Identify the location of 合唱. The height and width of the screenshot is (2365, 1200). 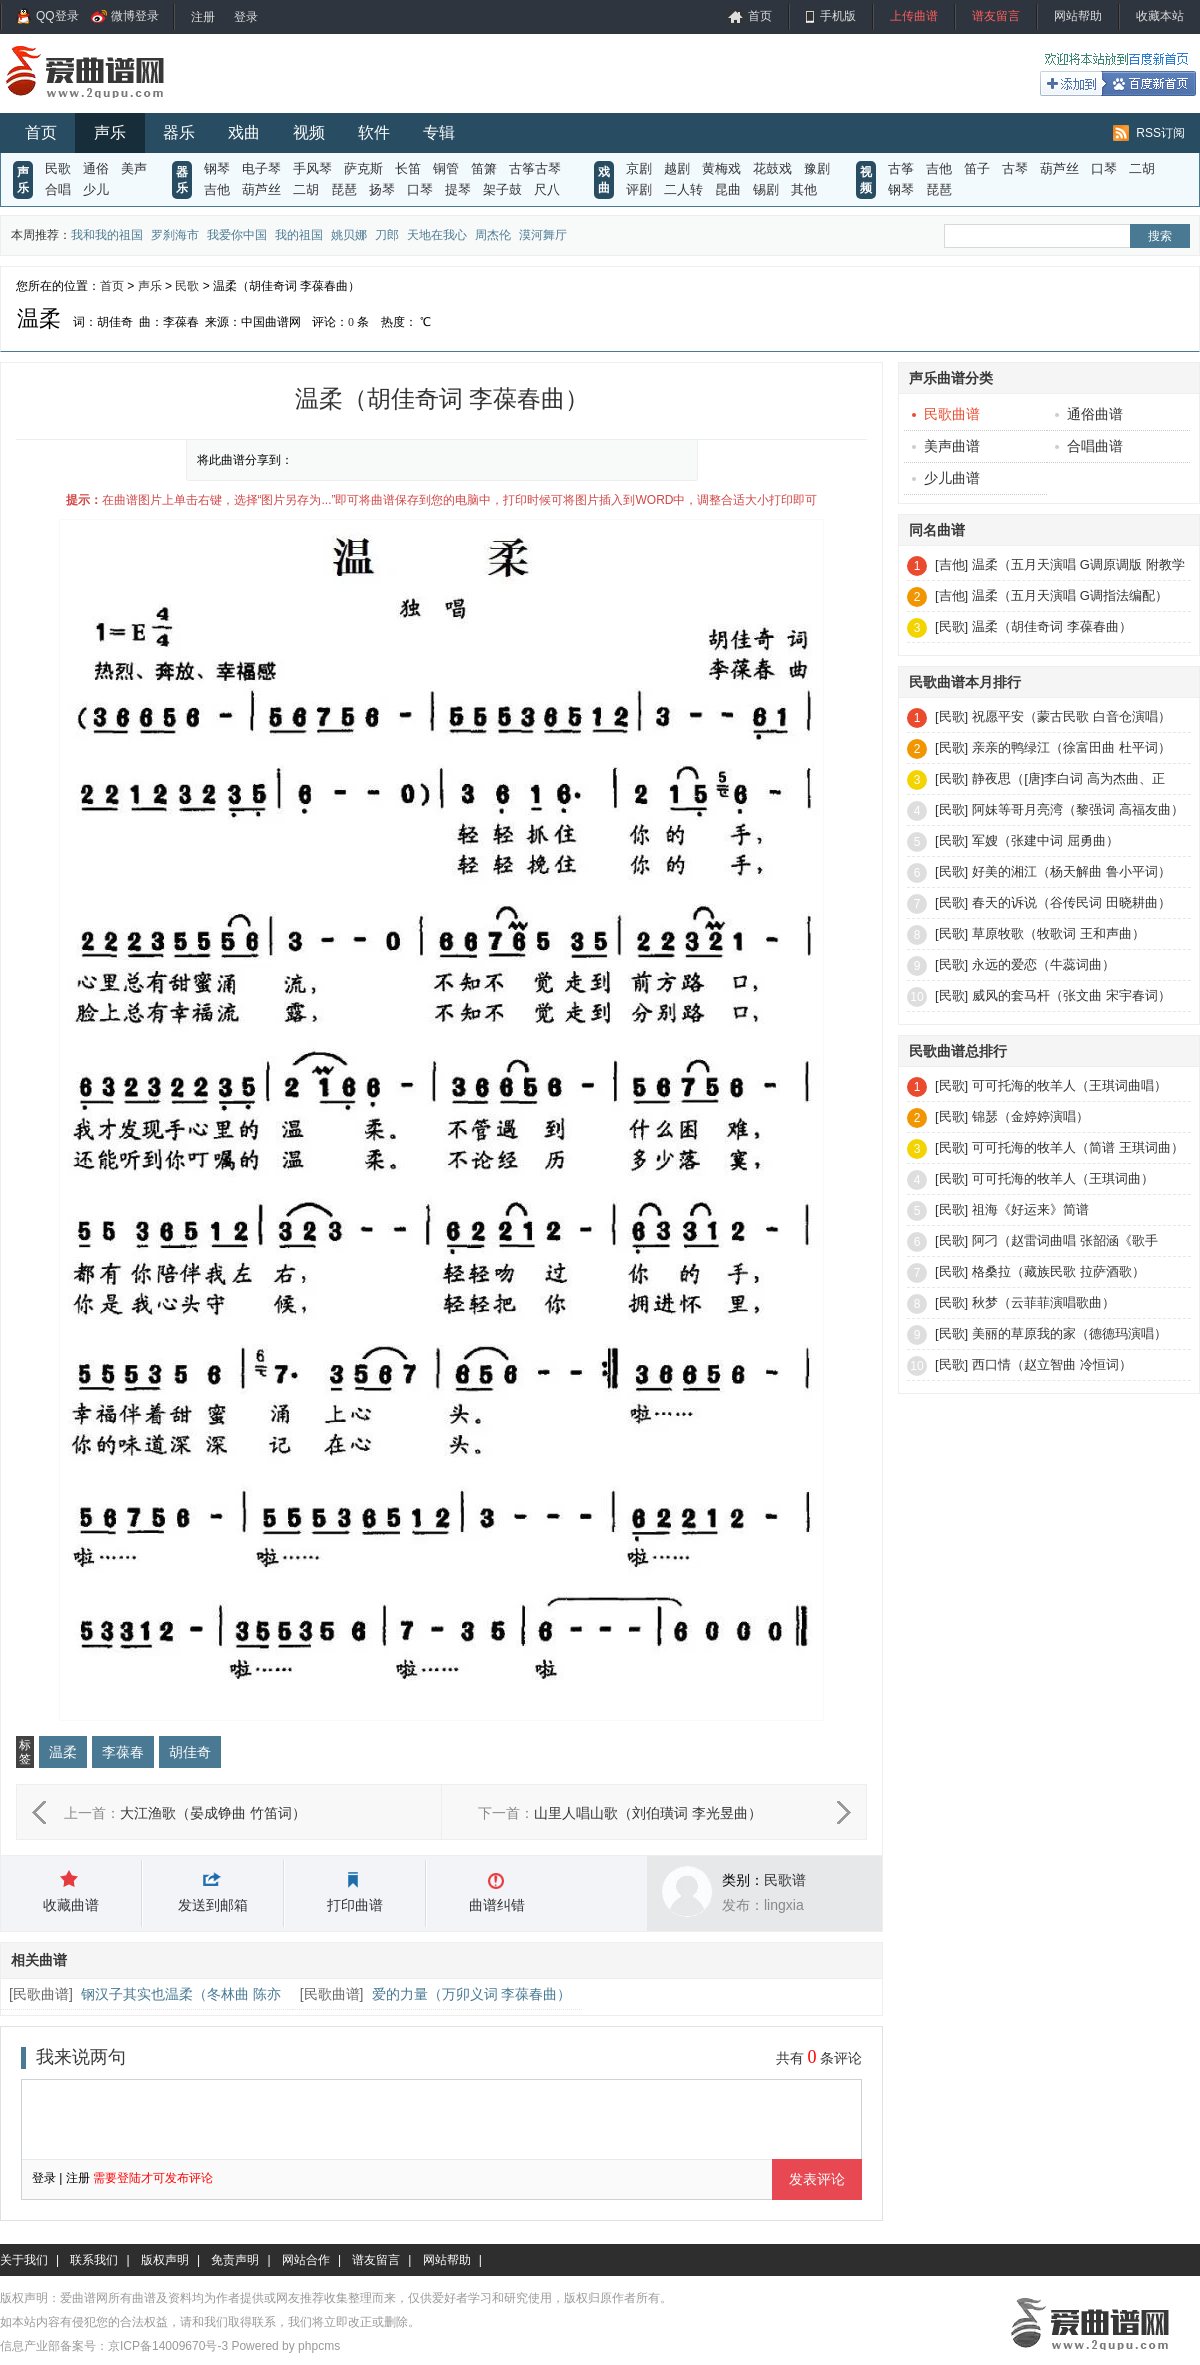
(58, 189).